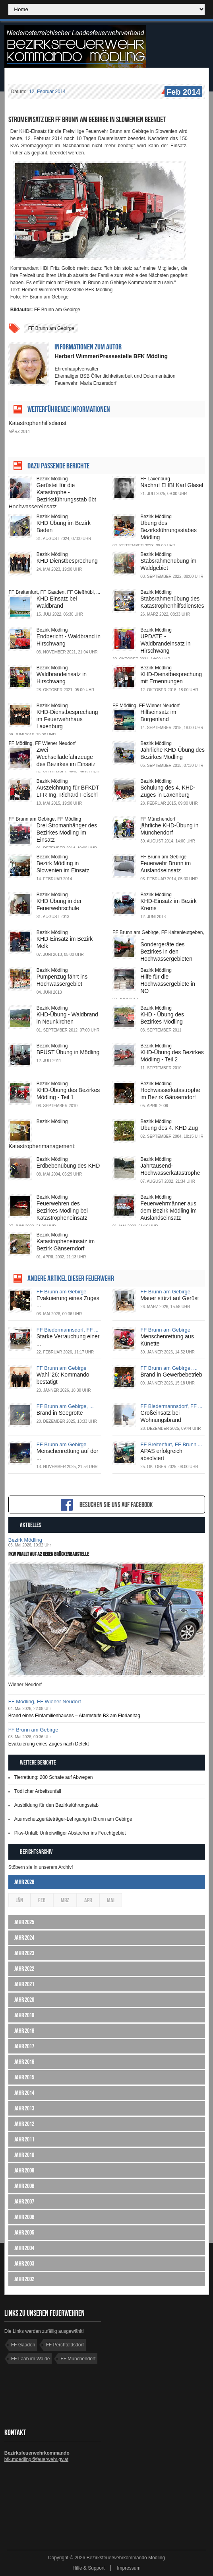 Image resolution: width=213 pixels, height=2576 pixels. I want to click on KHD-Übung - Waldbrand in Neunkirchen, so click(67, 1018).